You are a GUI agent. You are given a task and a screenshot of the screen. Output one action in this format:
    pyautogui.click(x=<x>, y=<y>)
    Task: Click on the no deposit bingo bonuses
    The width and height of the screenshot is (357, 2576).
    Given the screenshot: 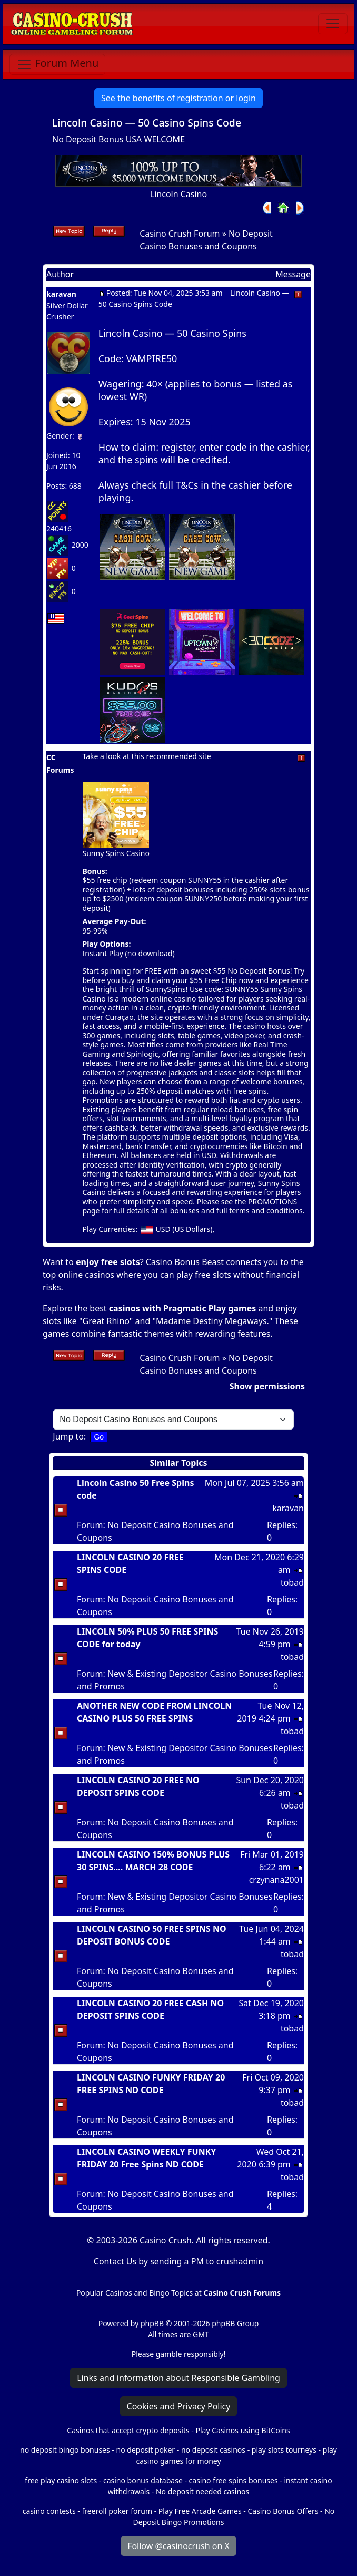 What is the action you would take?
    pyautogui.click(x=65, y=2450)
    